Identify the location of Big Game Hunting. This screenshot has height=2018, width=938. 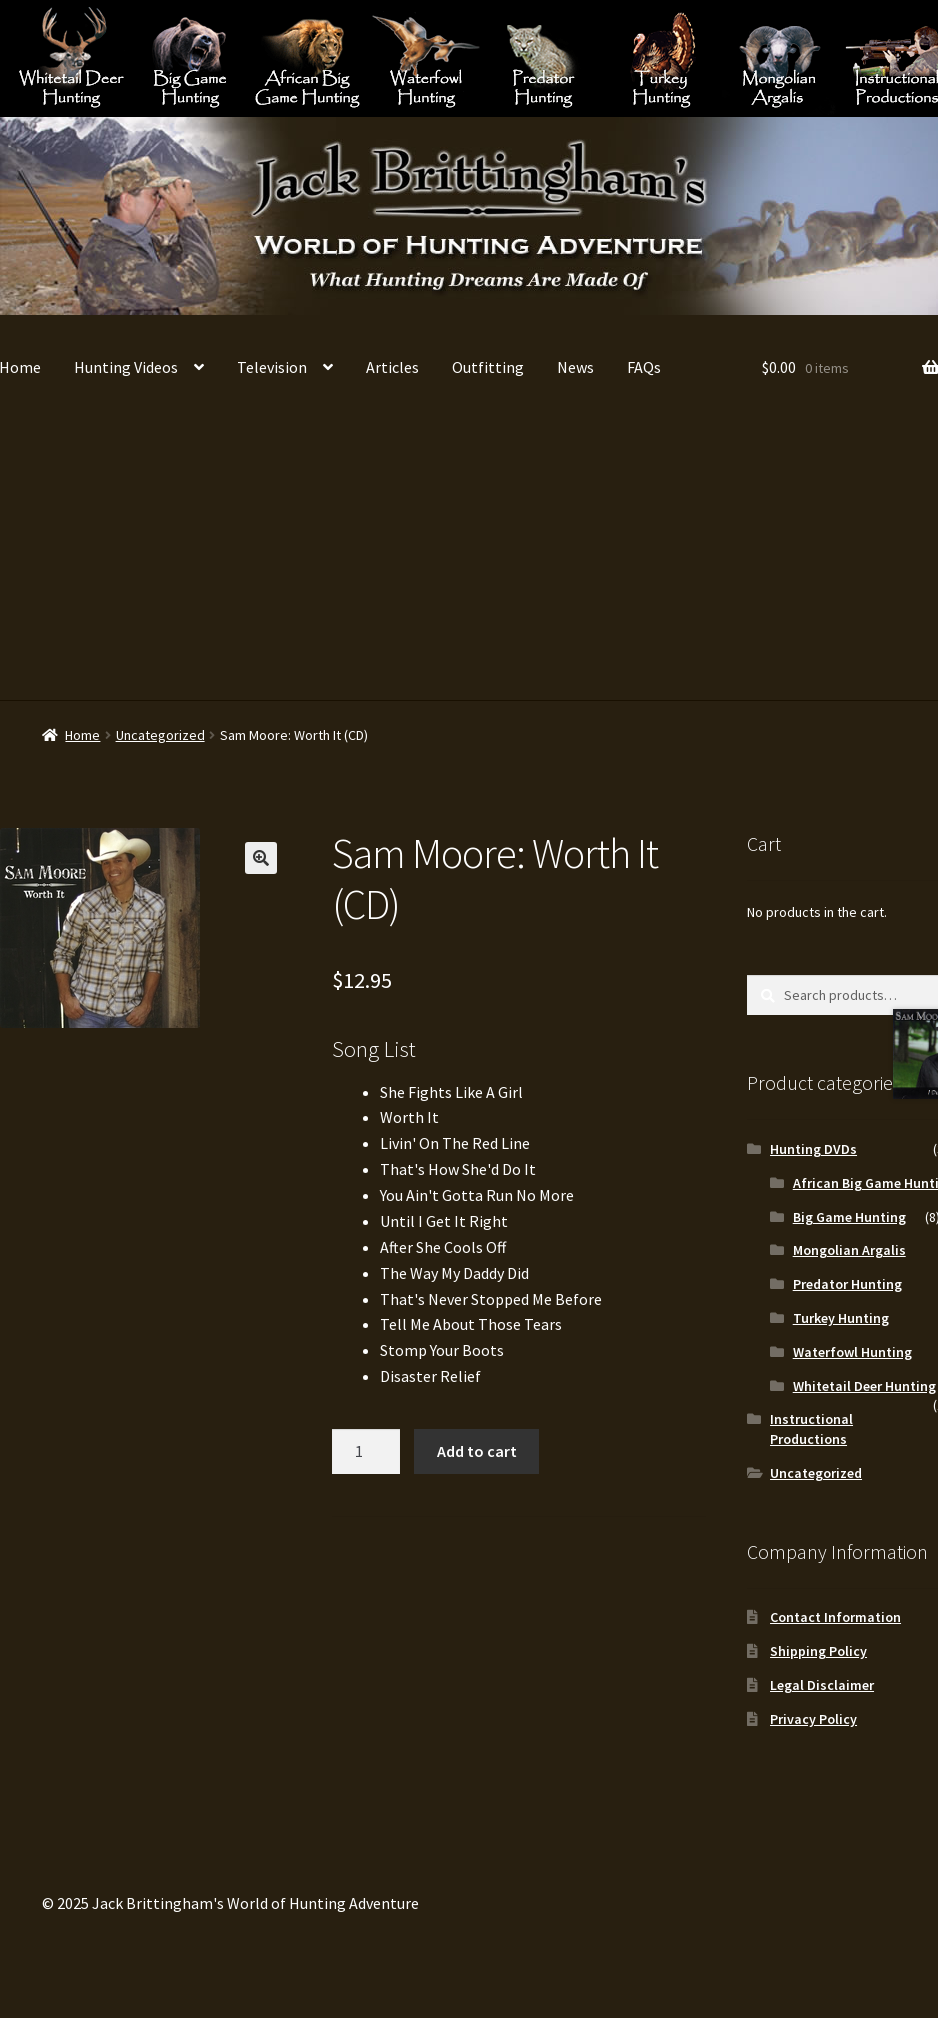
(189, 57).